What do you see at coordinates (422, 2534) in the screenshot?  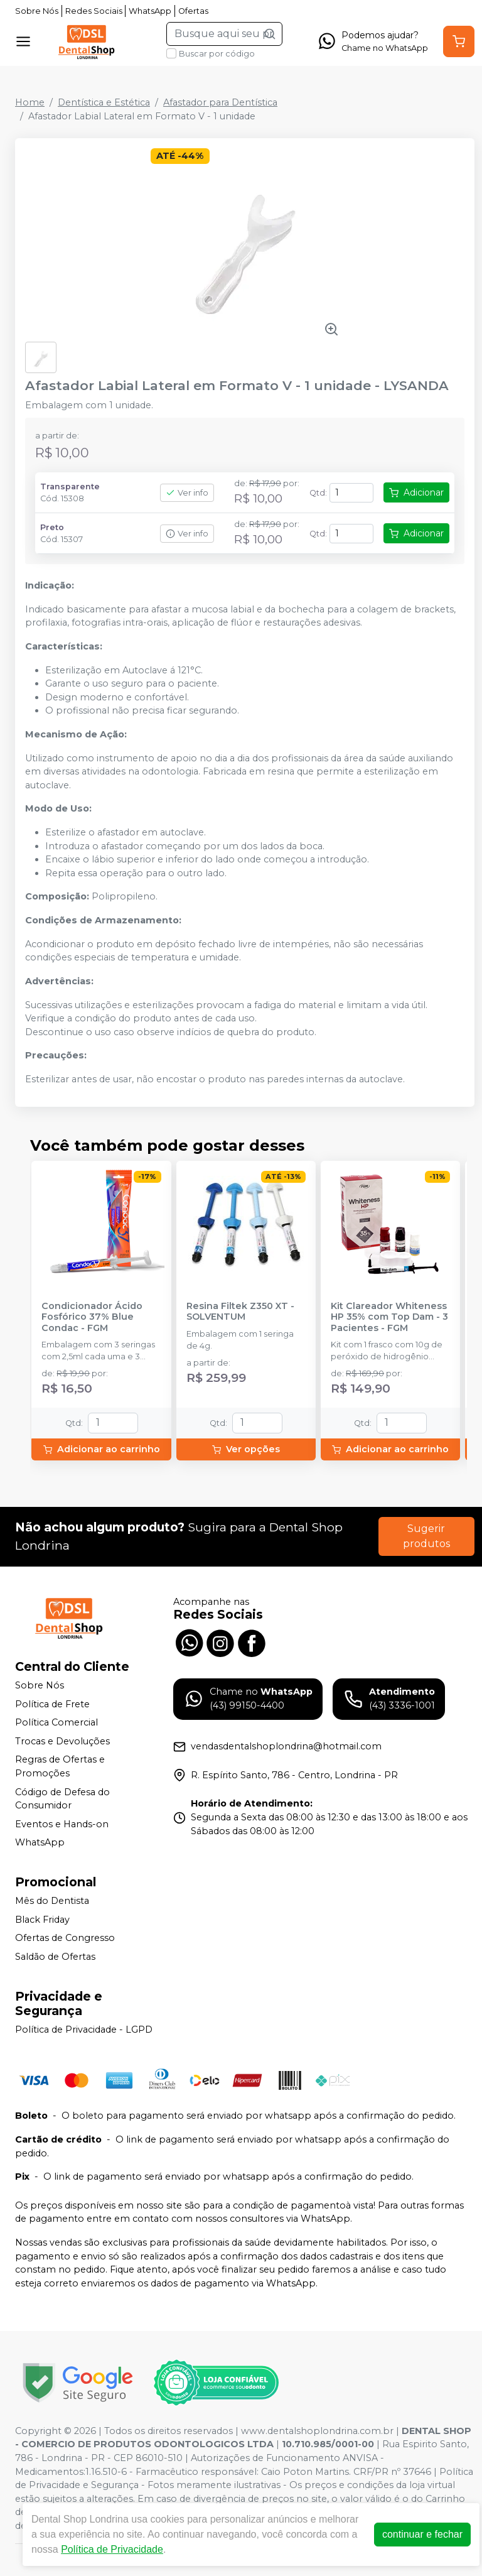 I see `continuar e fechar` at bounding box center [422, 2534].